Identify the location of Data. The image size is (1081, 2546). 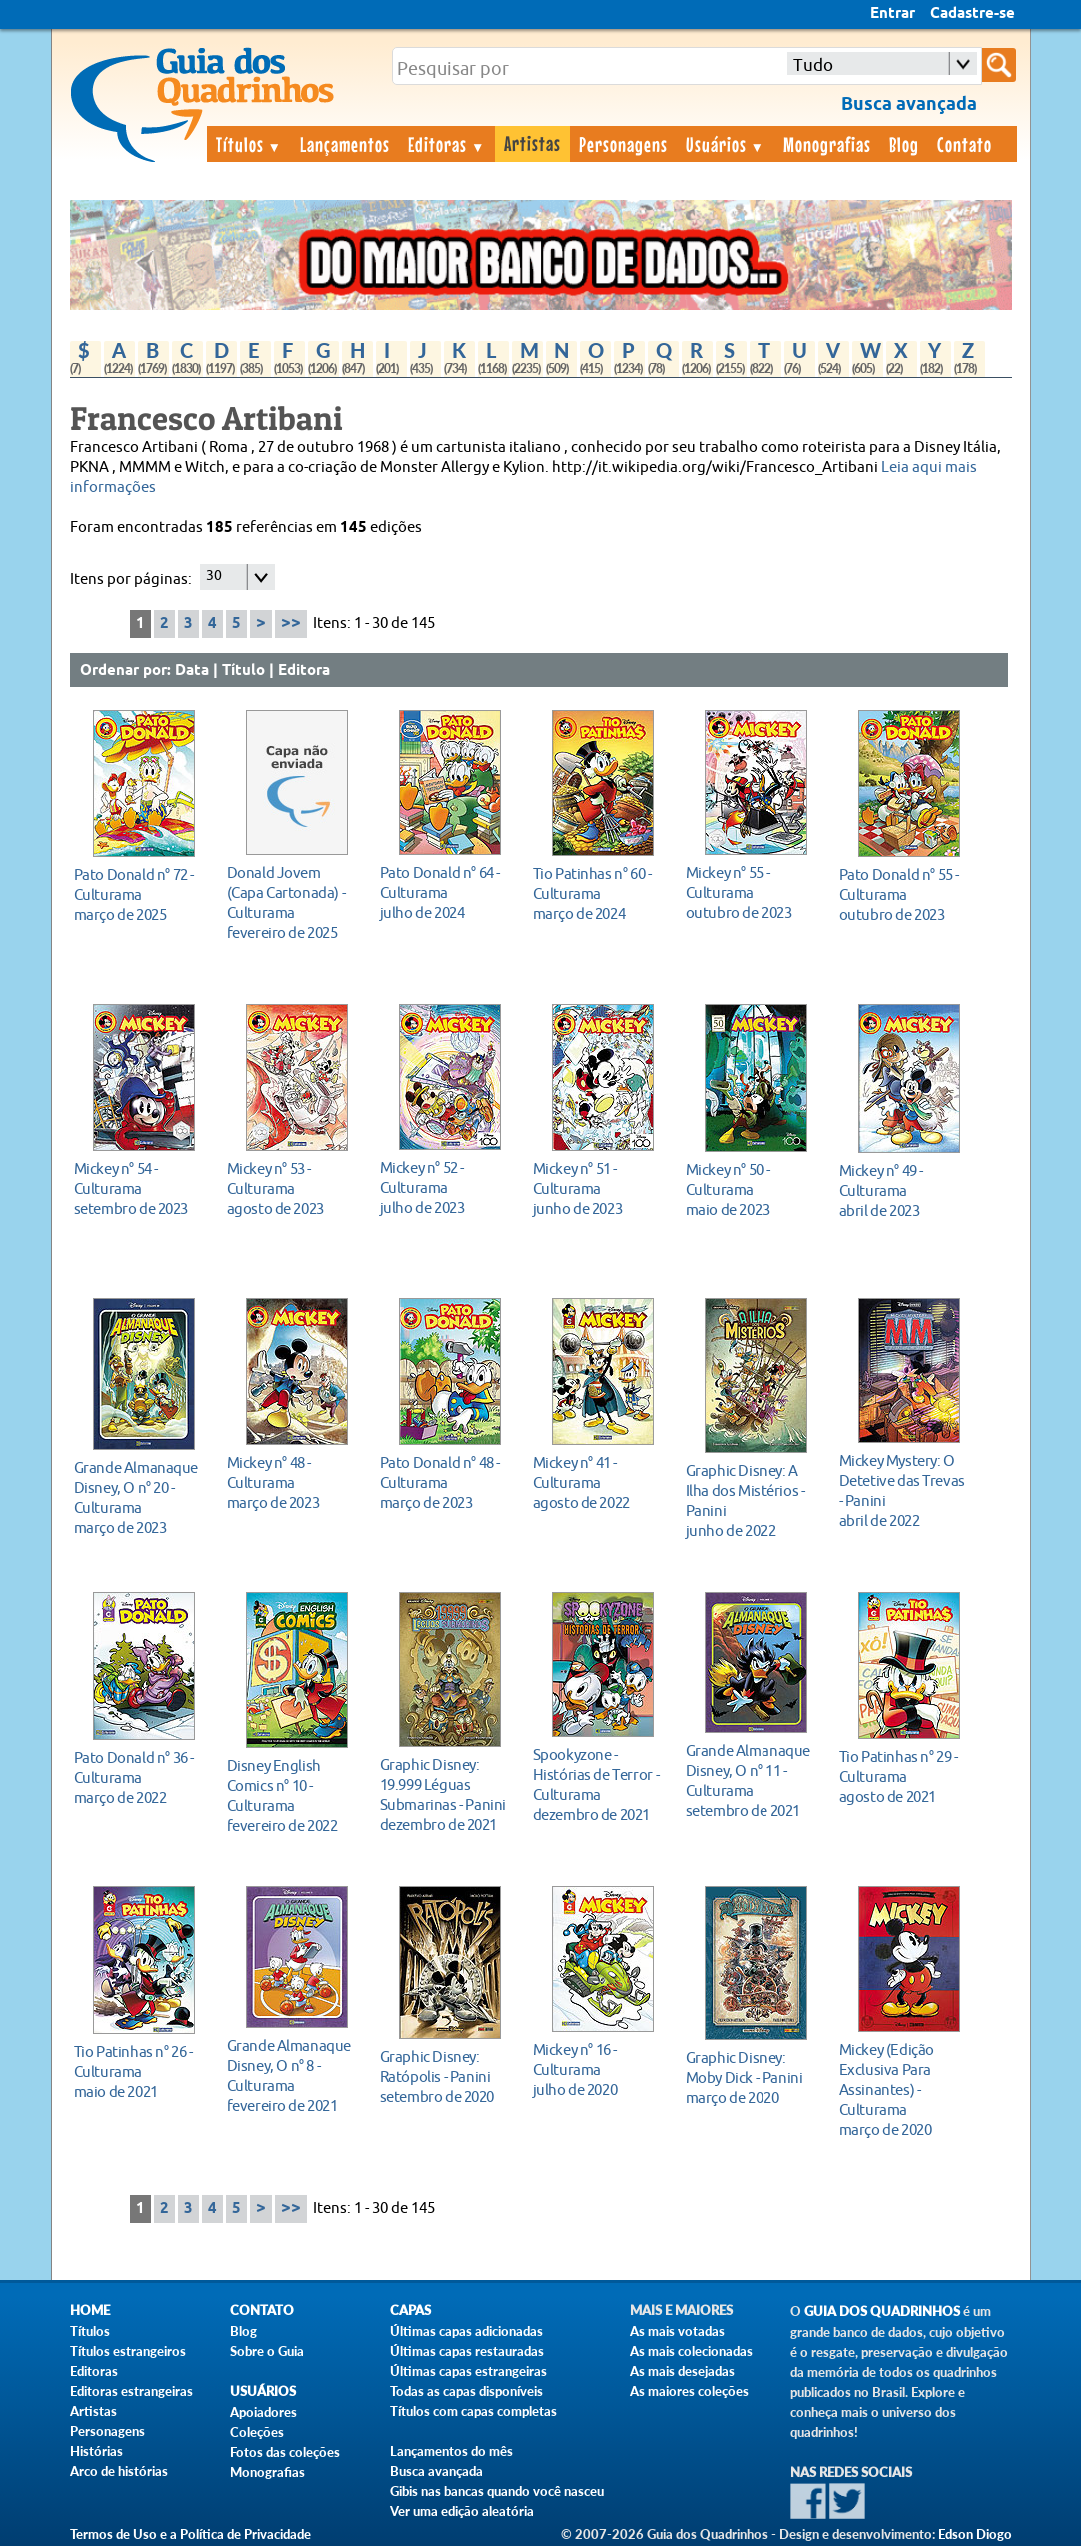
(192, 671).